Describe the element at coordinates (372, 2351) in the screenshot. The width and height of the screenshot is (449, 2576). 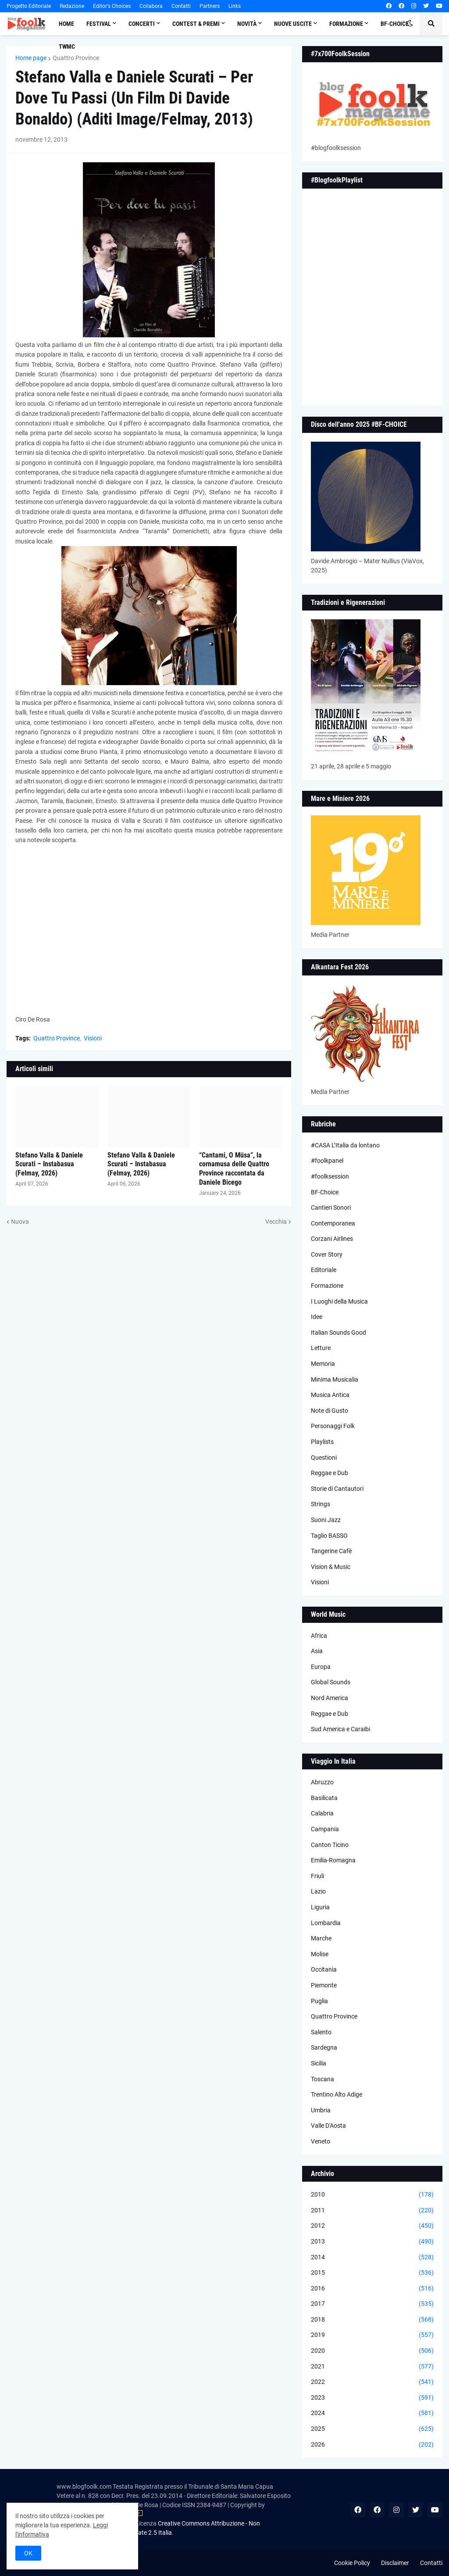
I see `2020` at that location.